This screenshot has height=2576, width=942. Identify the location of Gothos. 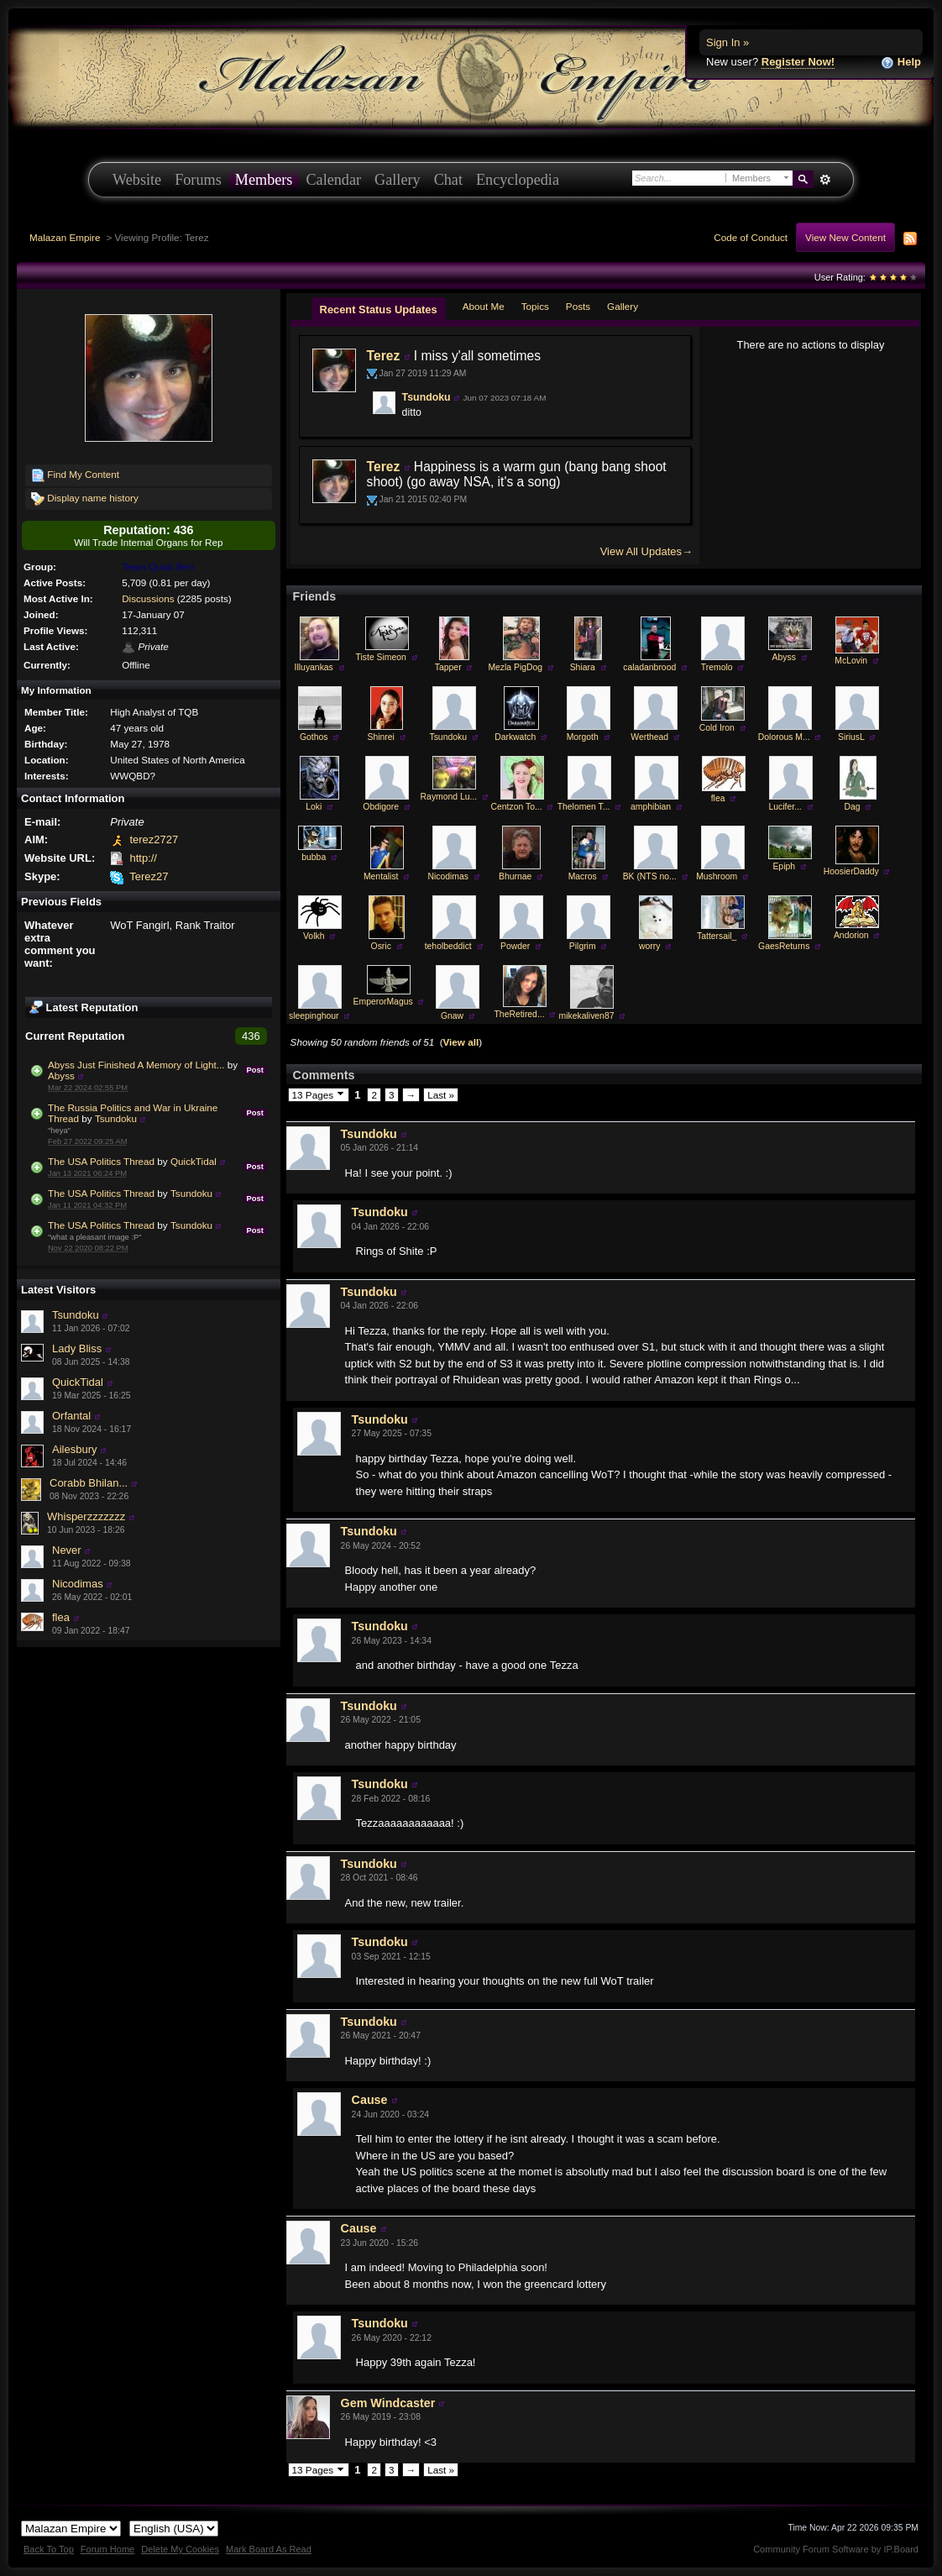
(314, 737).